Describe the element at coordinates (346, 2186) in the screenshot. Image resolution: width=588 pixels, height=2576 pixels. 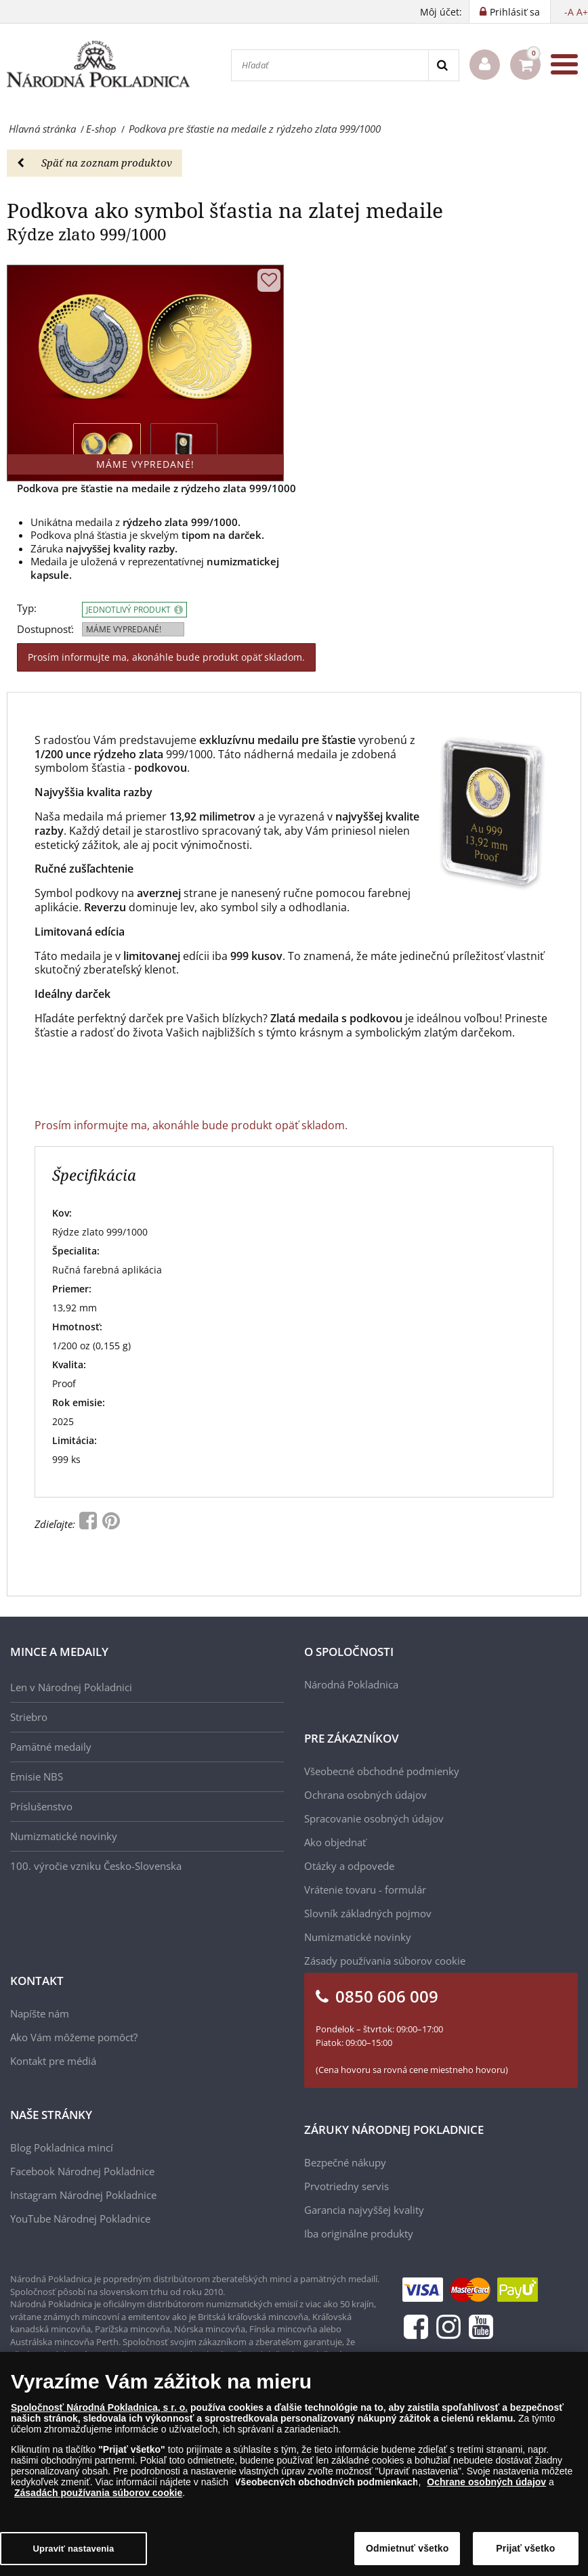
I see `Prvotriedny servis` at that location.